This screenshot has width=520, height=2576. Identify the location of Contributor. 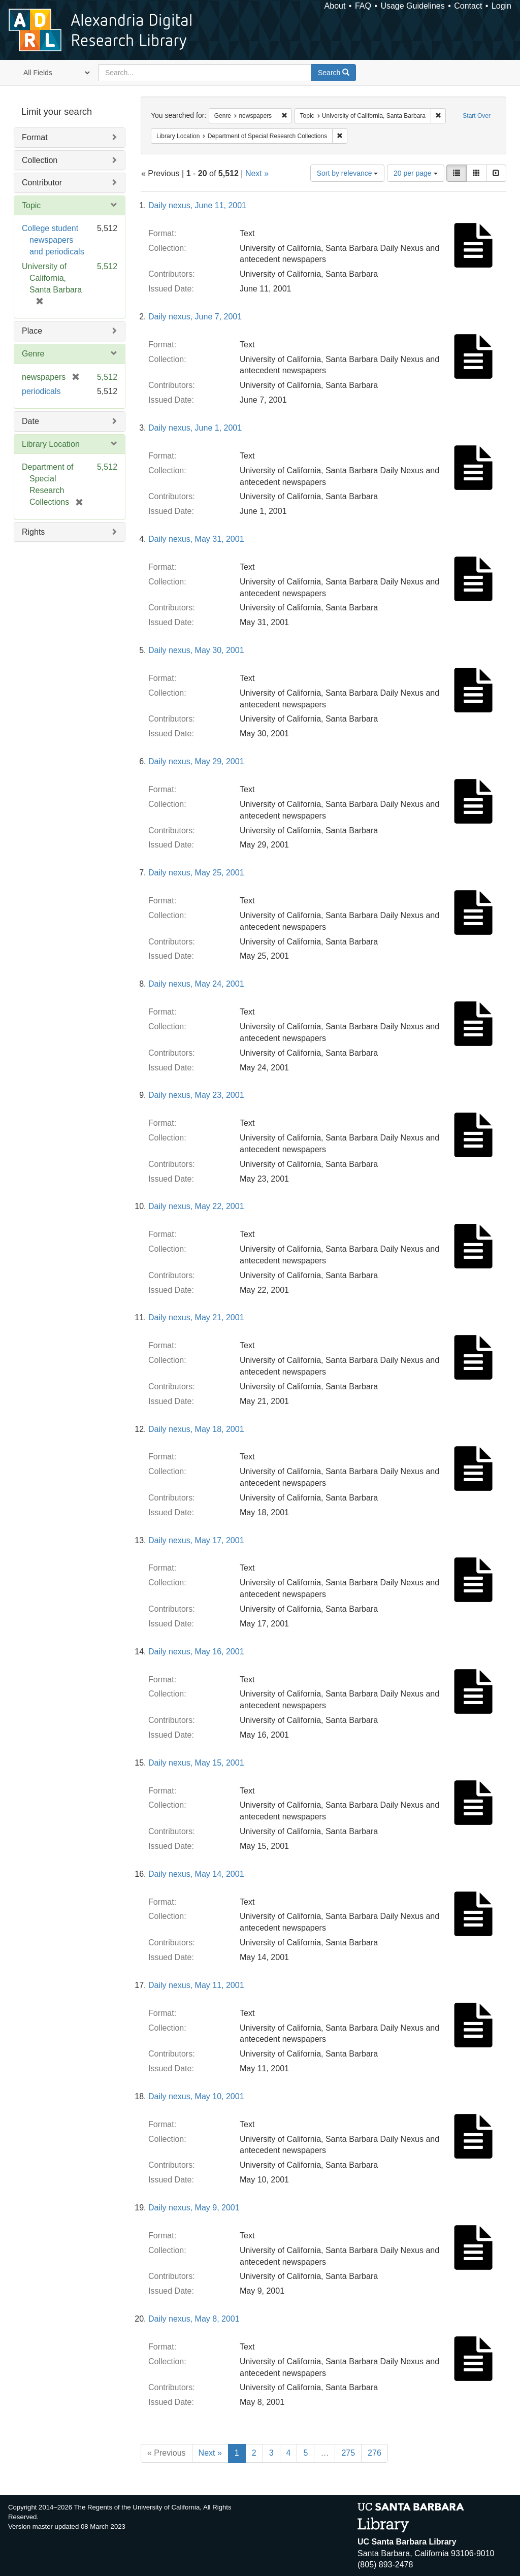
(42, 182).